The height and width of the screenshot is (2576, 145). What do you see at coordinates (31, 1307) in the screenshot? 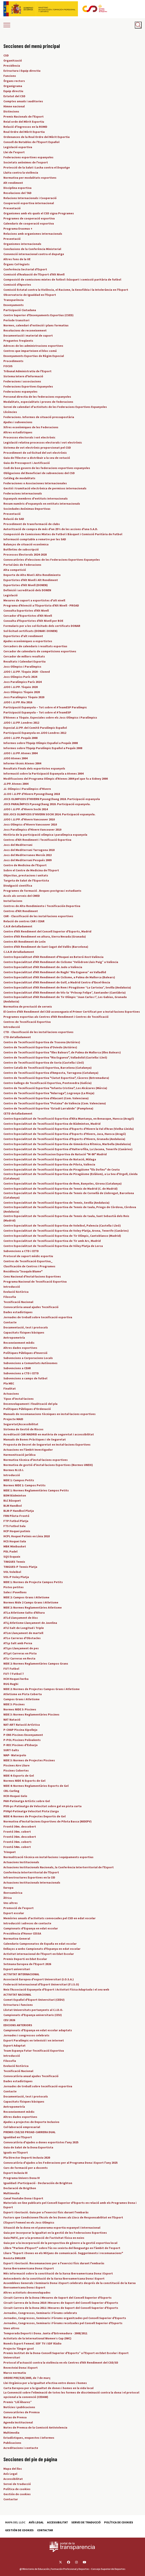
I see `Convocatòria anual ajudes Tecnificació` at bounding box center [31, 1307].